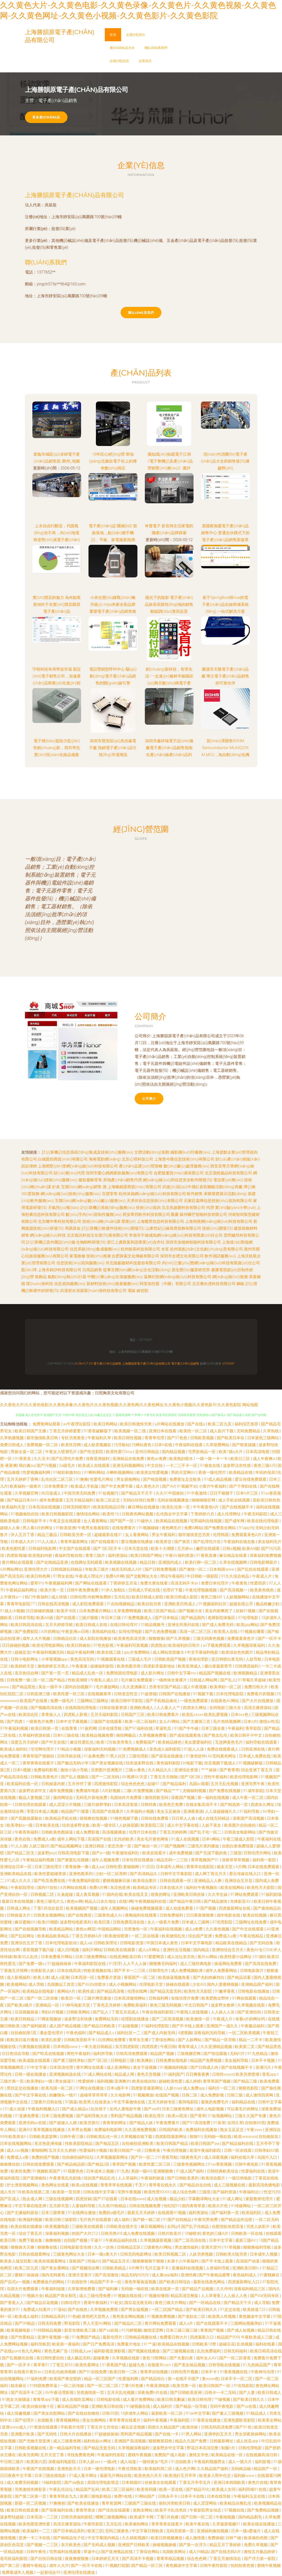 This screenshot has width=282, height=2576. Describe the element at coordinates (226, 1631) in the screenshot. I see `欧美黑人在线` at that location.